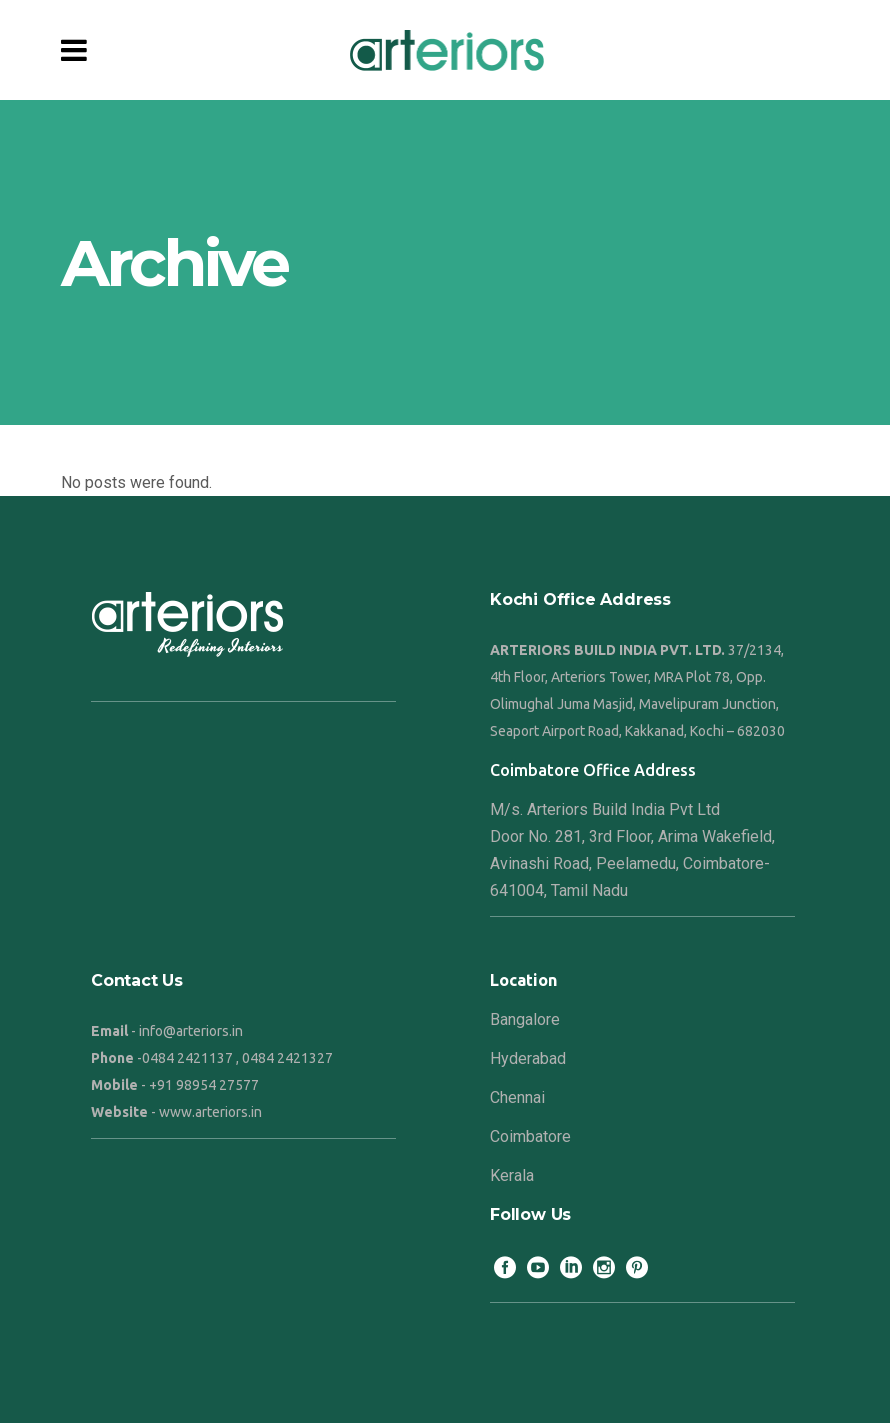  Describe the element at coordinates (210, 1112) in the screenshot. I see `www.arteriors.in` at that location.